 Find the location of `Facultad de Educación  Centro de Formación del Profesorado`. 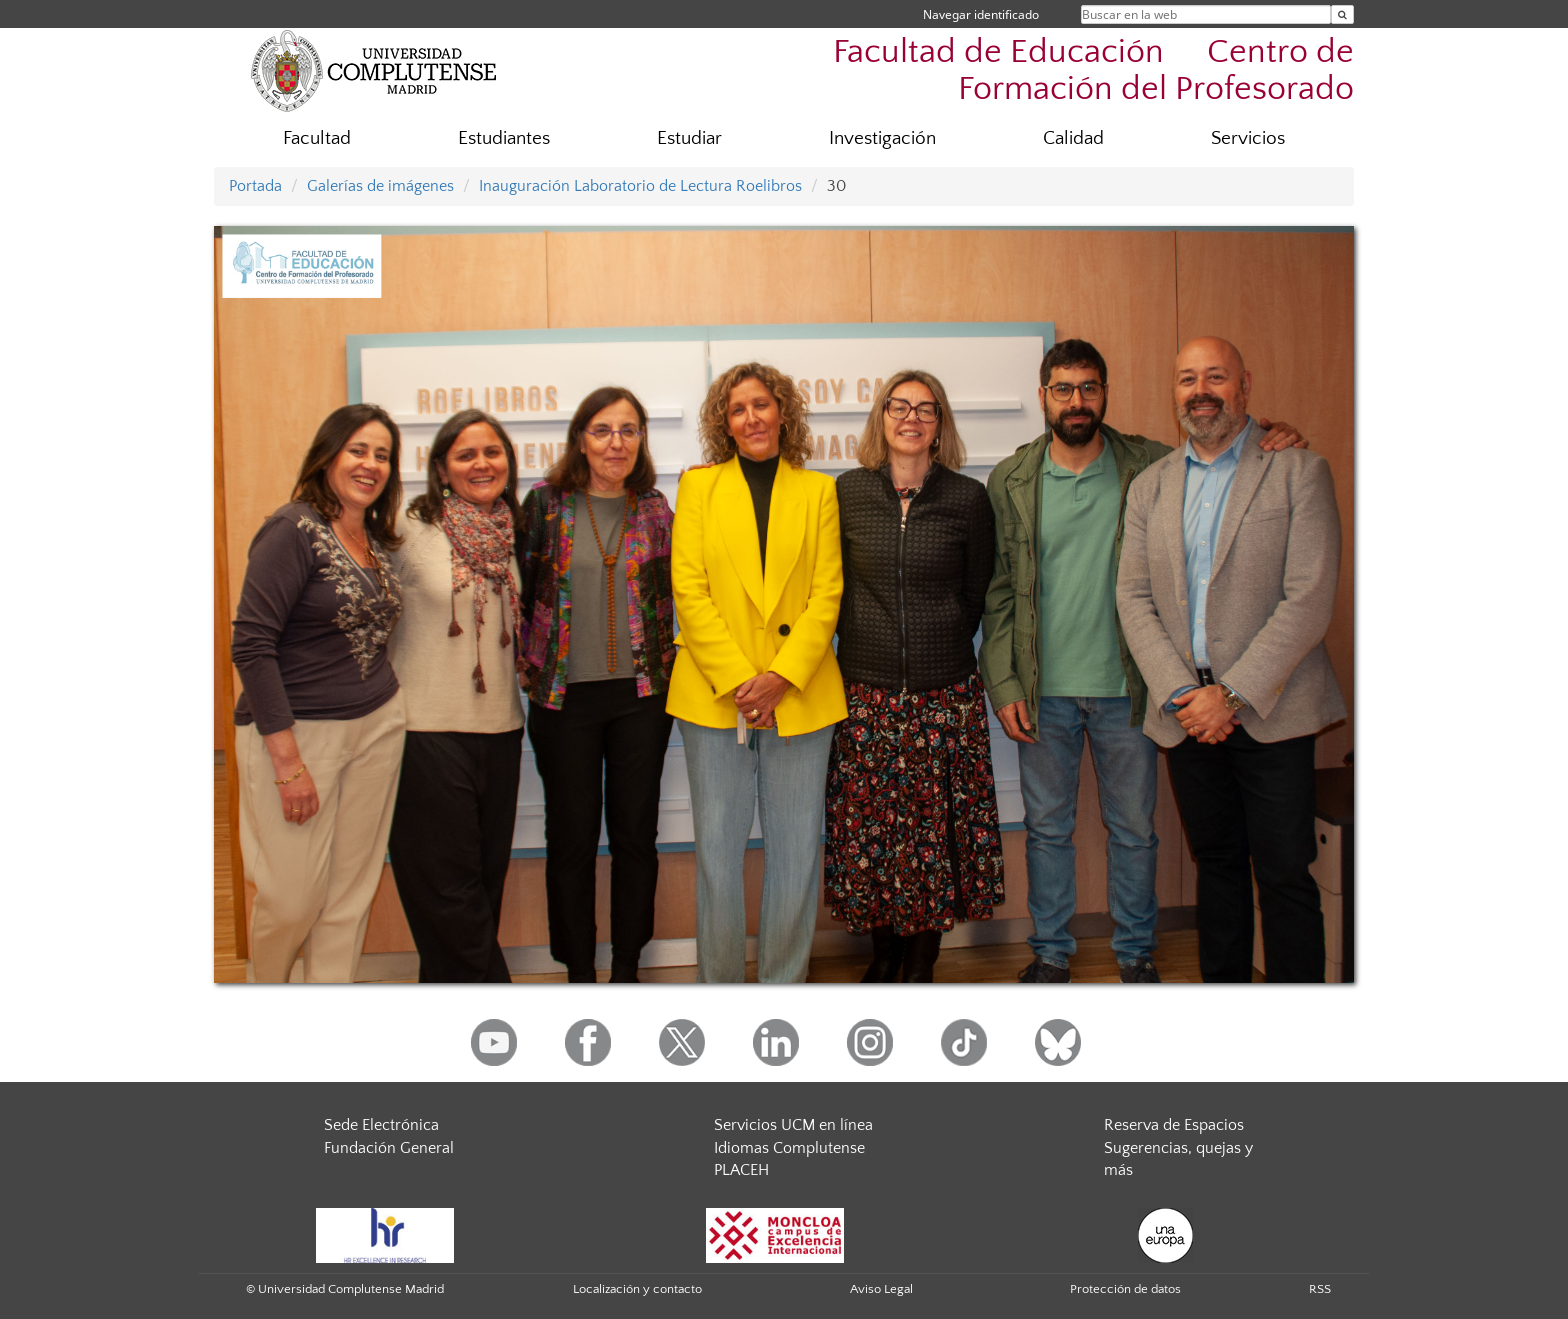

Facultad de Educación  Centro de Formación del Profesorado is located at coordinates (1093, 71).